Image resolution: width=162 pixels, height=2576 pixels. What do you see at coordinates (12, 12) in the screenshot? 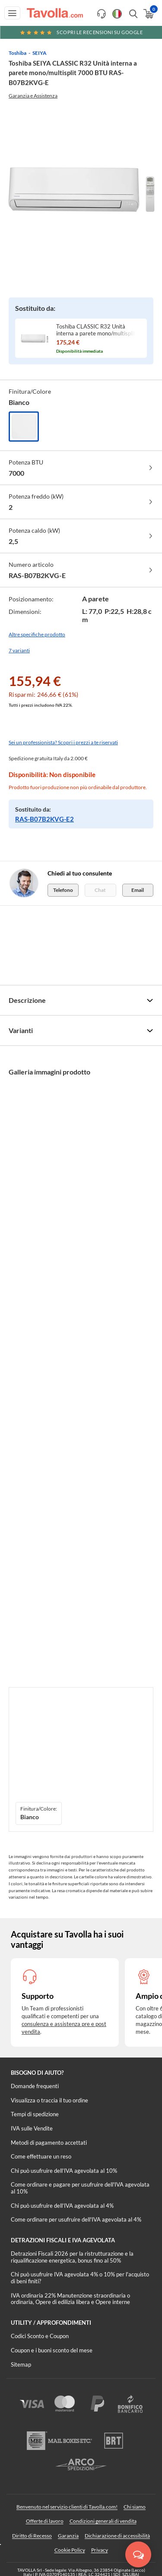
I see `[Apri menu di navigazione]` at bounding box center [12, 12].